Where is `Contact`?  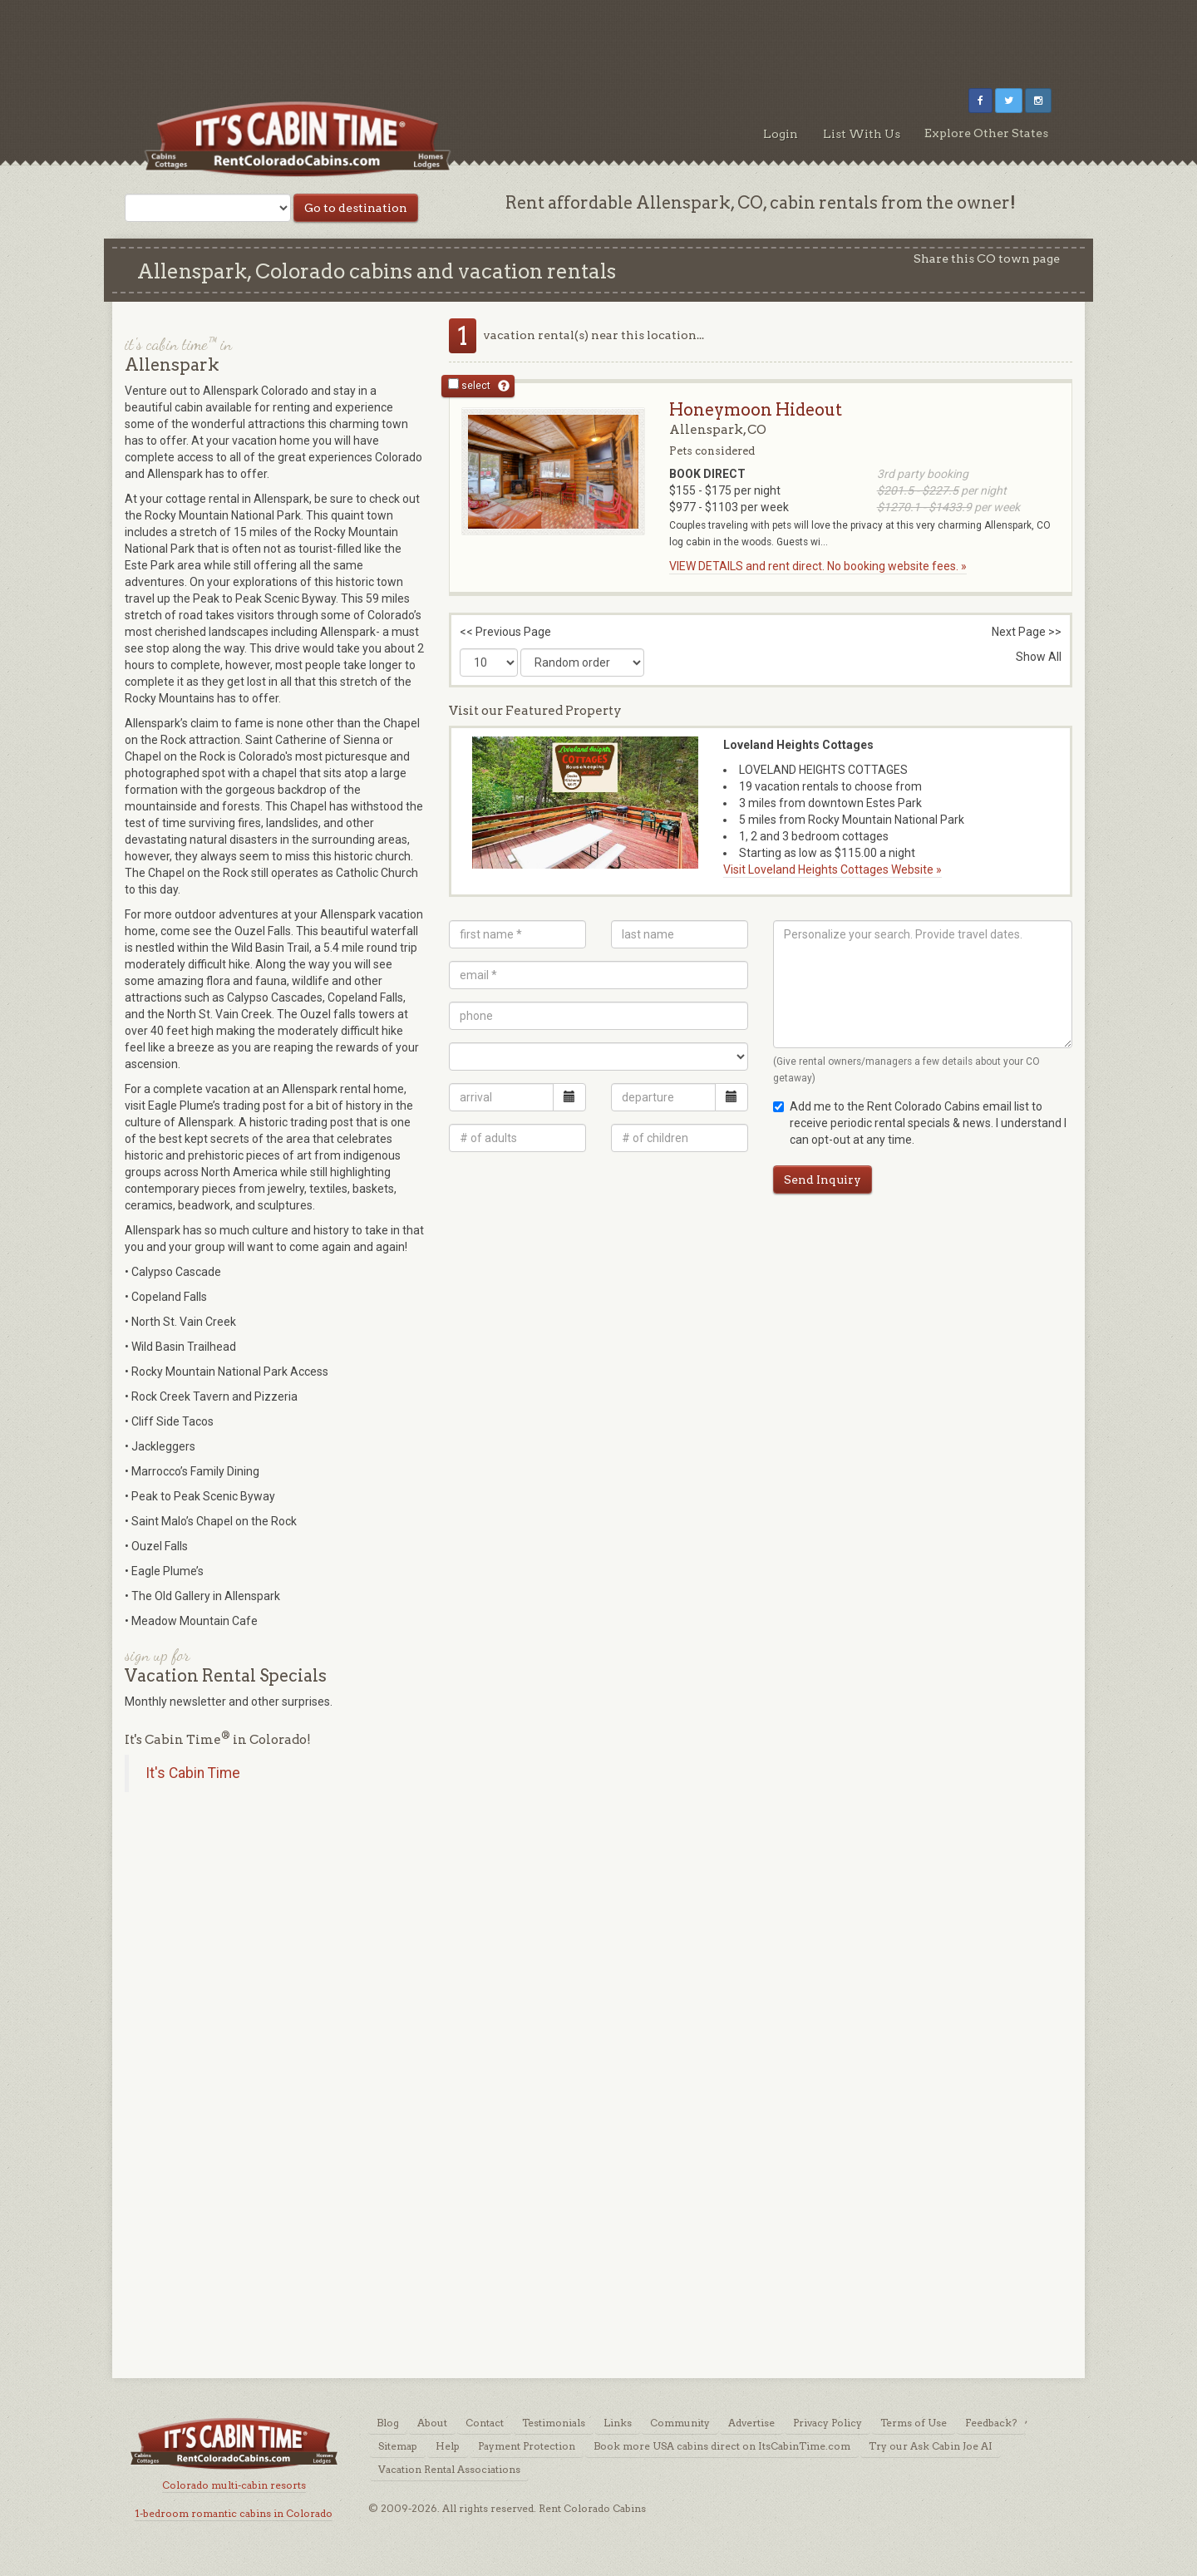
Contact is located at coordinates (485, 2422).